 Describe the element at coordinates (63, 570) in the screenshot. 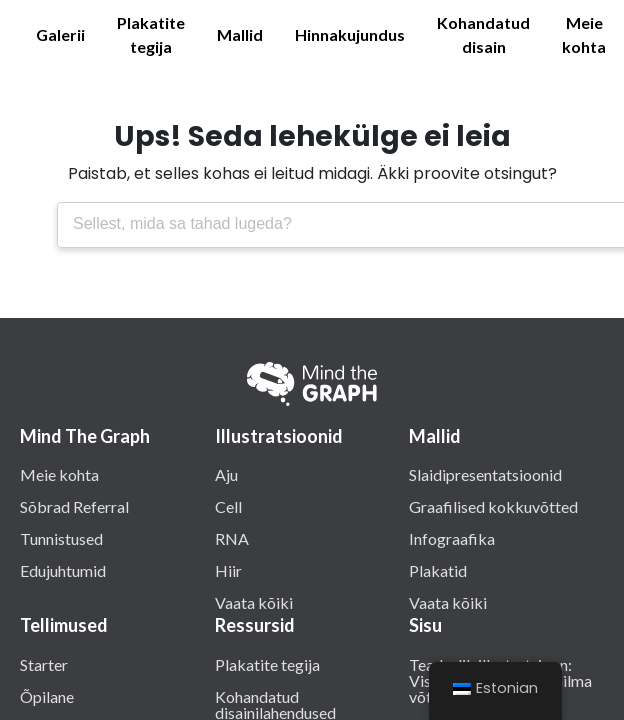

I see `Edujuhtumid` at that location.